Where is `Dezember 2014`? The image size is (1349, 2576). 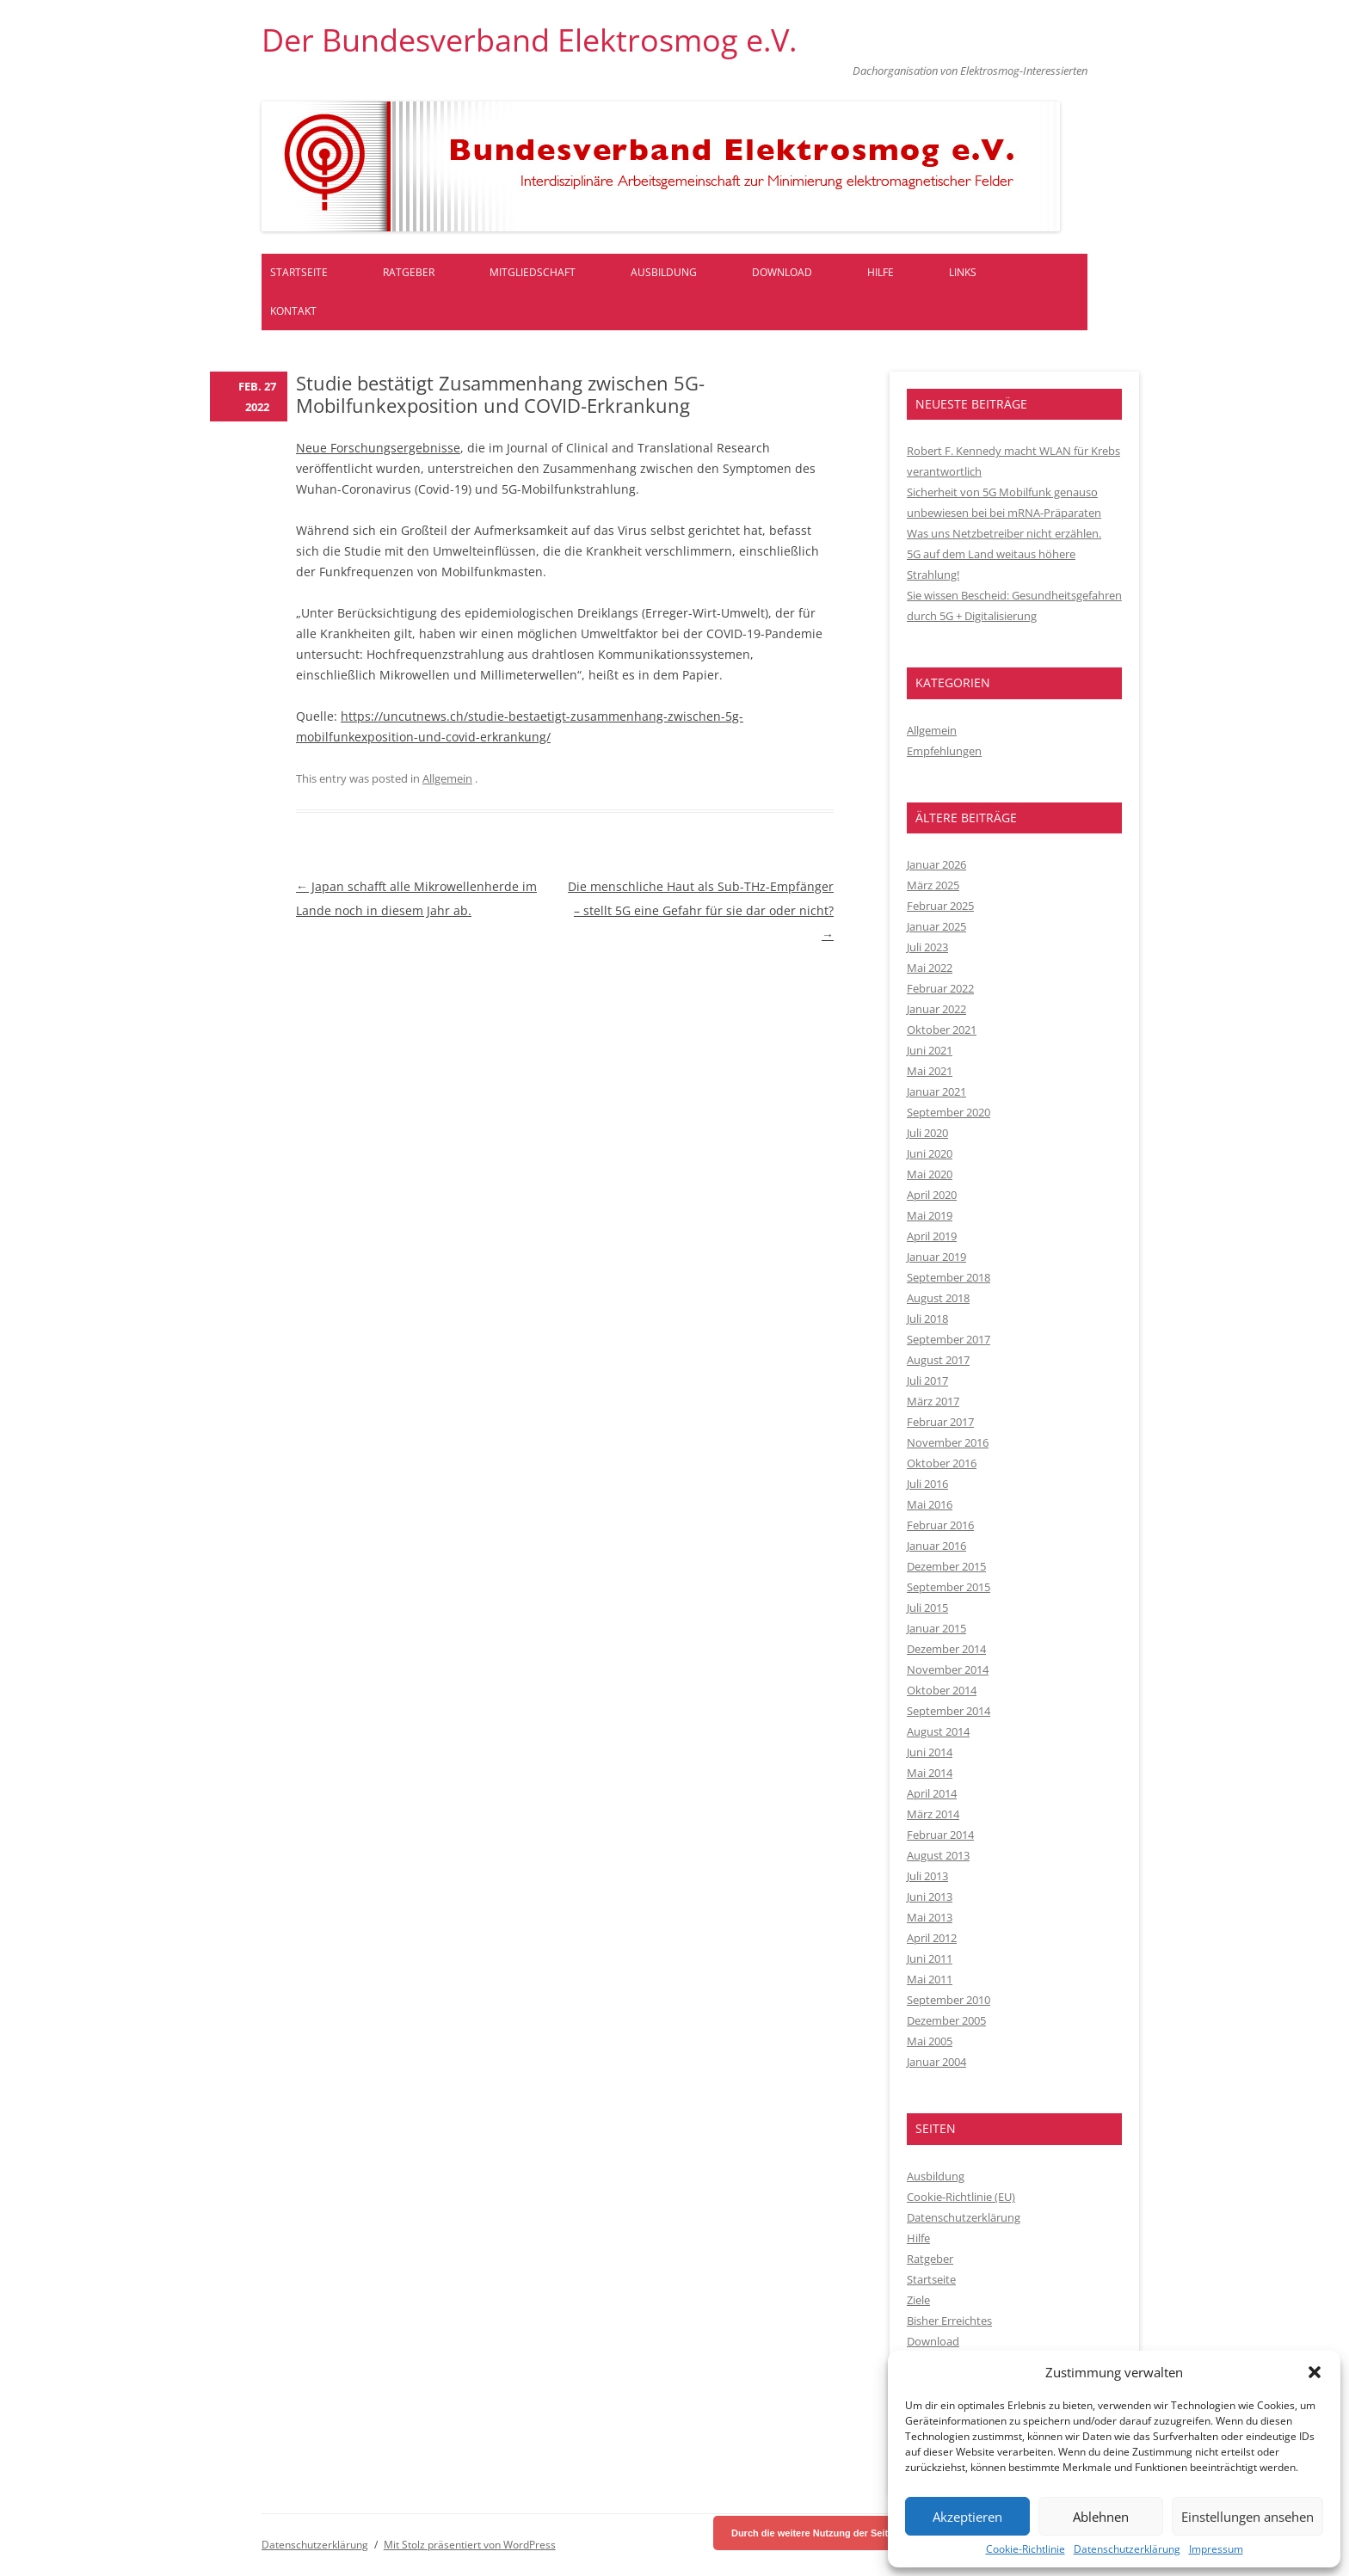
Dezember 2014 is located at coordinates (946, 1649).